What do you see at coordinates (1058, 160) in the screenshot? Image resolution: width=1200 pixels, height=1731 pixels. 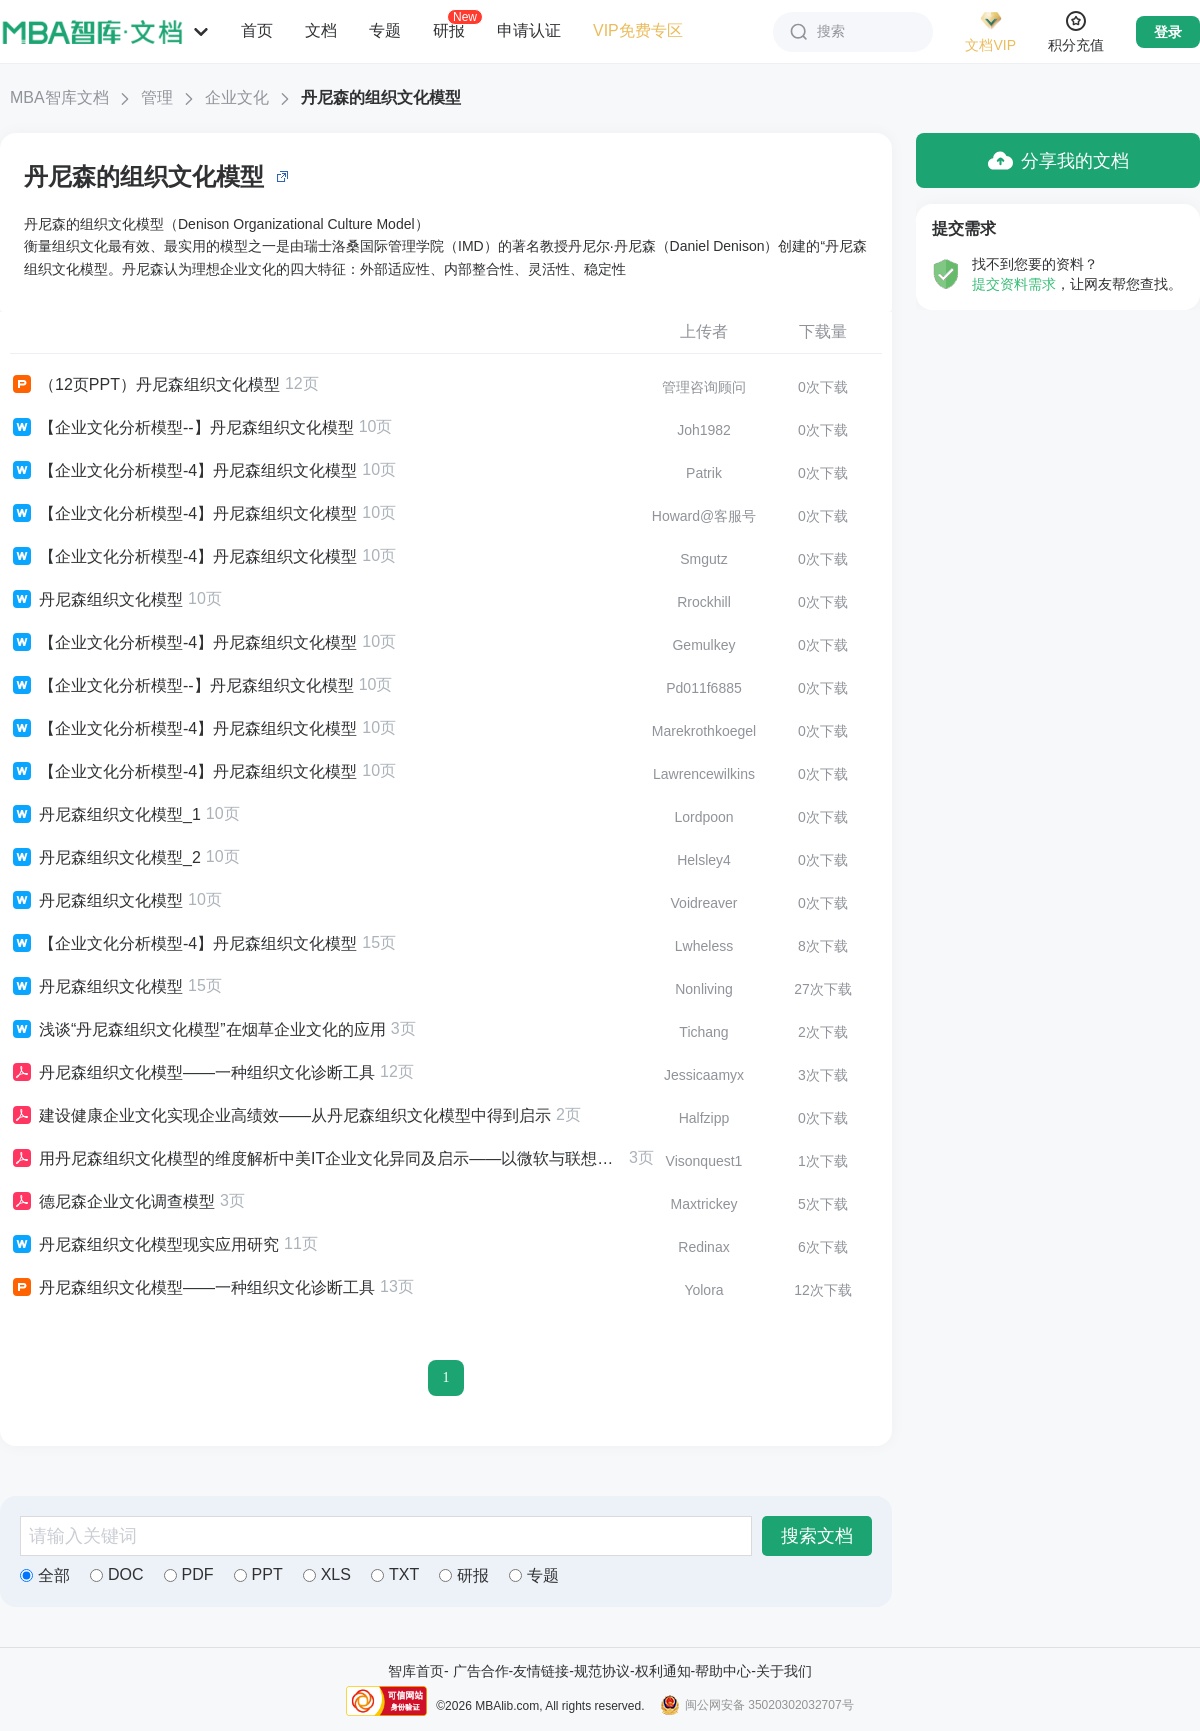 I see `分享我的文档` at bounding box center [1058, 160].